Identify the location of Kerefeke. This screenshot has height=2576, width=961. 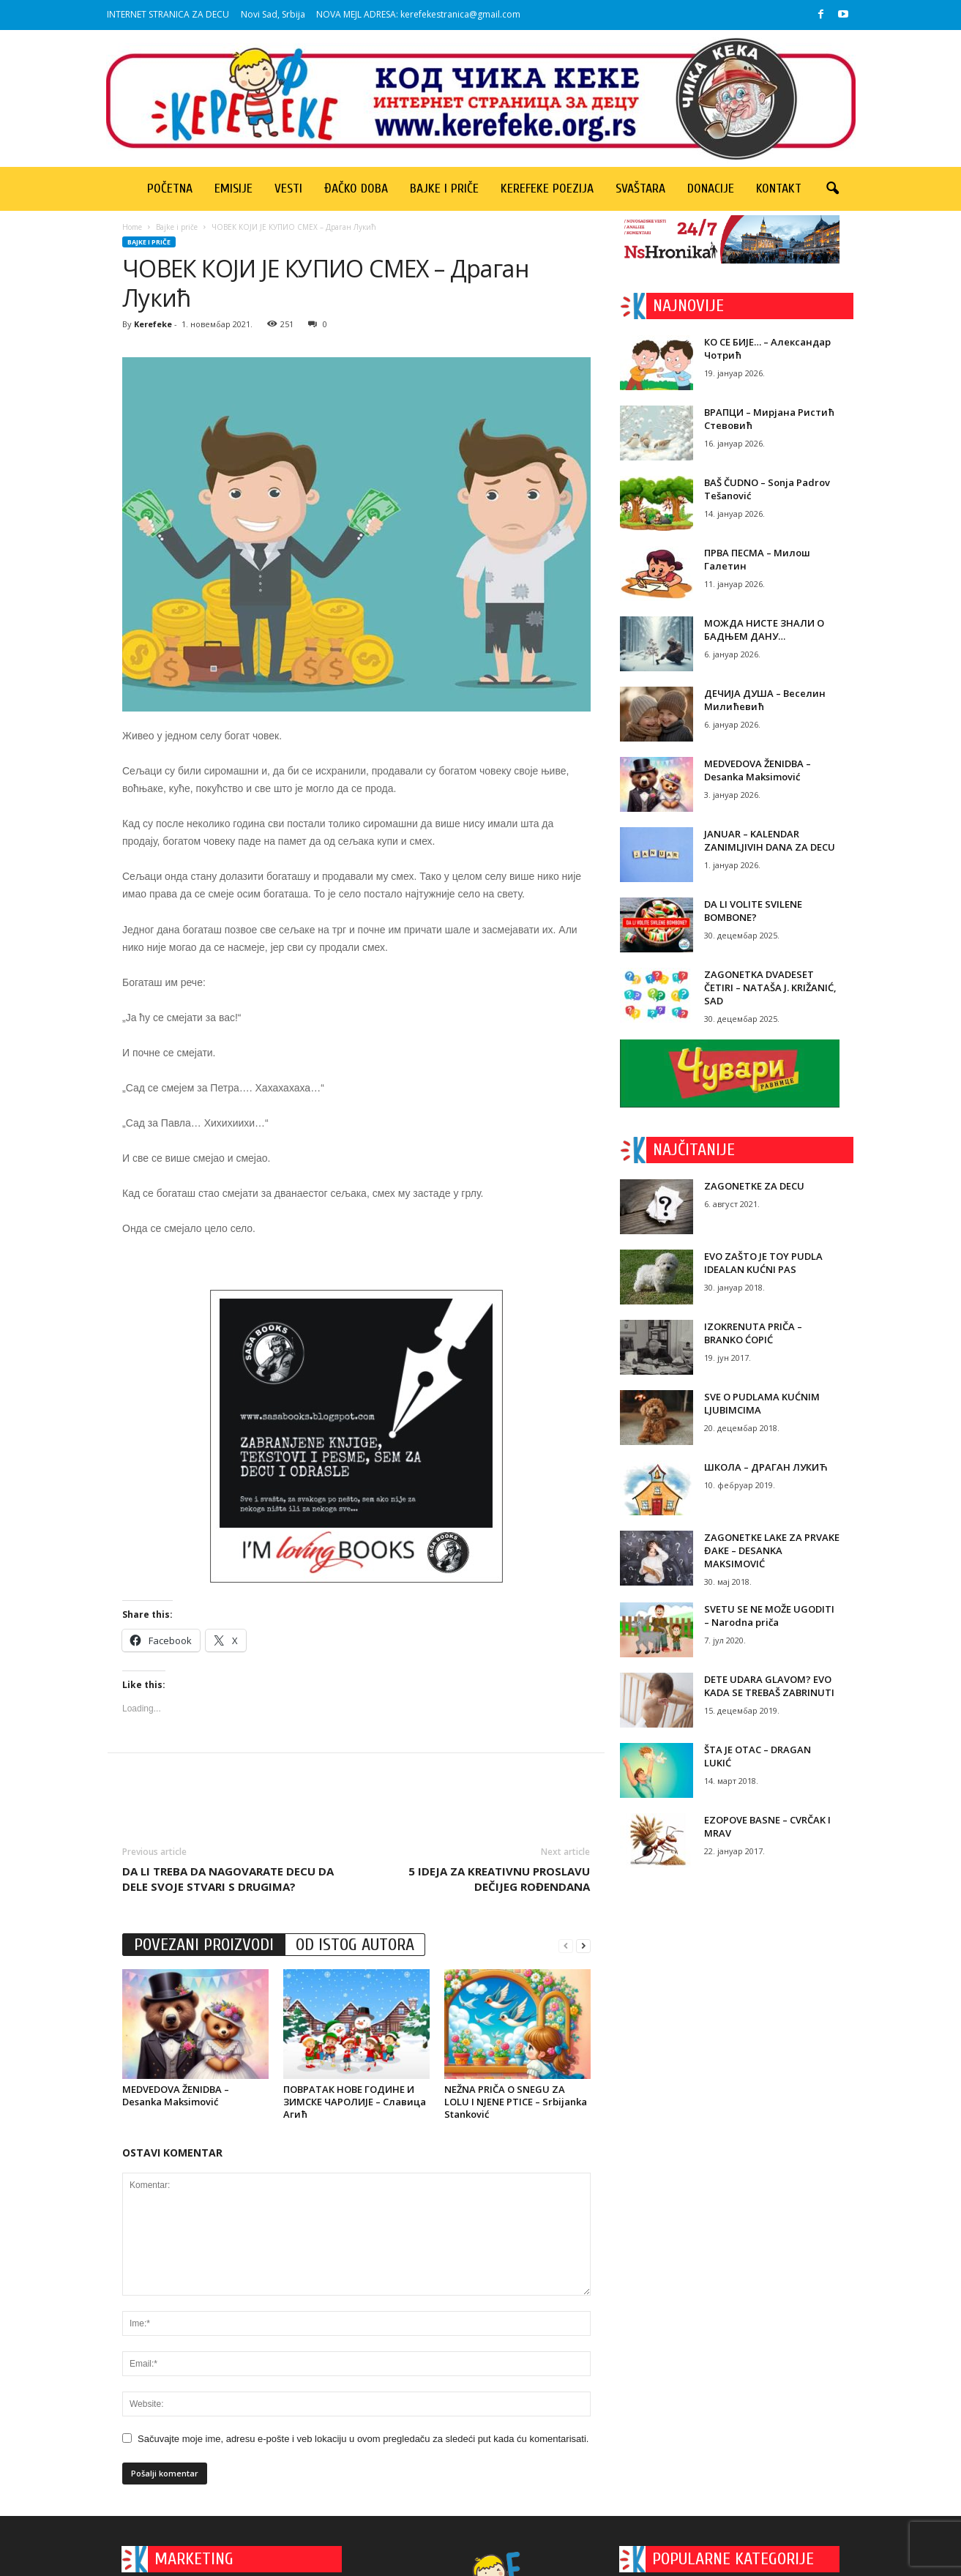
(153, 323).